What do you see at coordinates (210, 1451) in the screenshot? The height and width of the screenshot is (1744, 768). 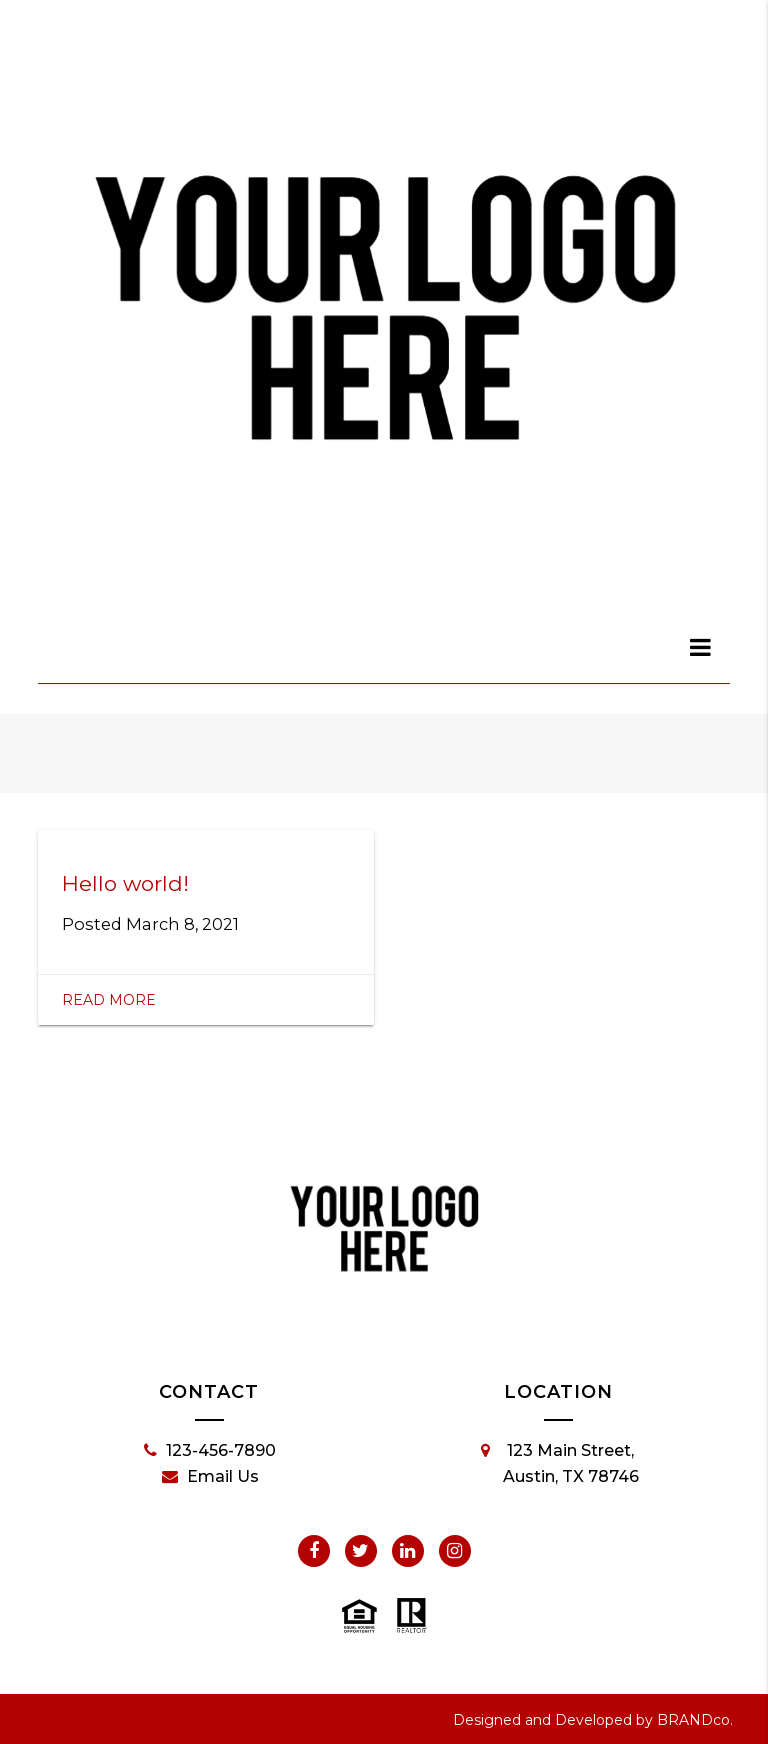 I see `123-456-7890` at bounding box center [210, 1451].